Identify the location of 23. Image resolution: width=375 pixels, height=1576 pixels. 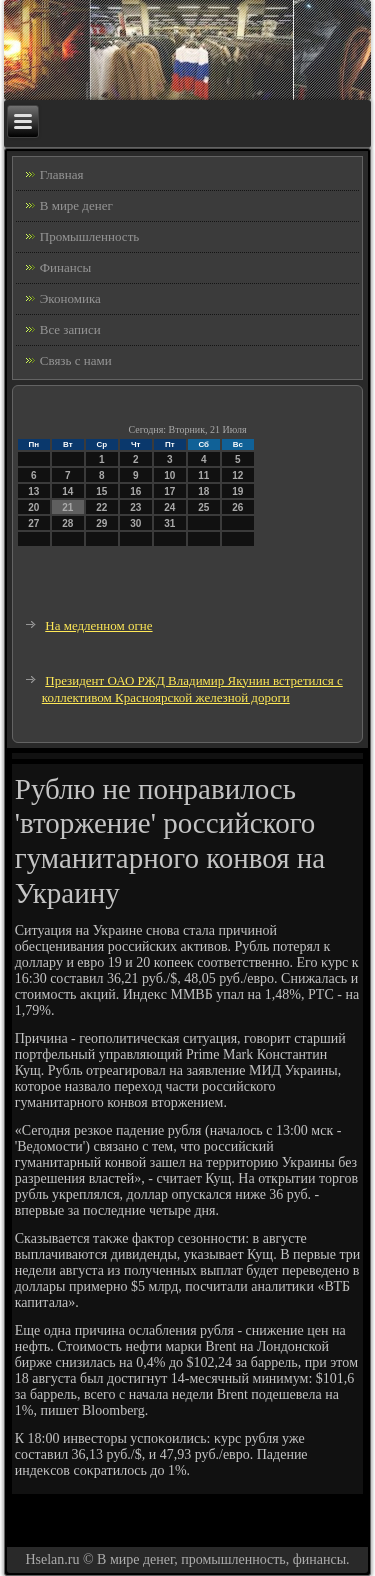
(135, 507).